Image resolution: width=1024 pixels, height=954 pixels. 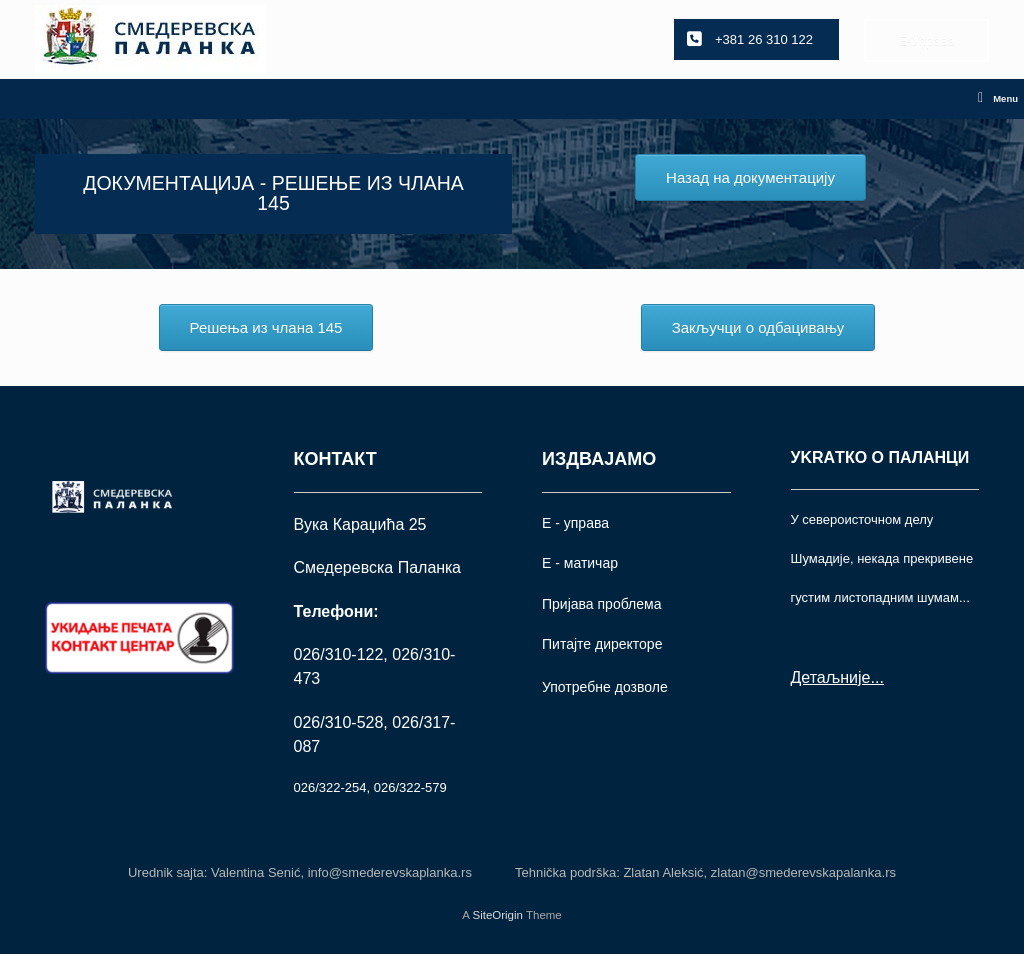 What do you see at coordinates (497, 915) in the screenshot?
I see `SiteOrigin` at bounding box center [497, 915].